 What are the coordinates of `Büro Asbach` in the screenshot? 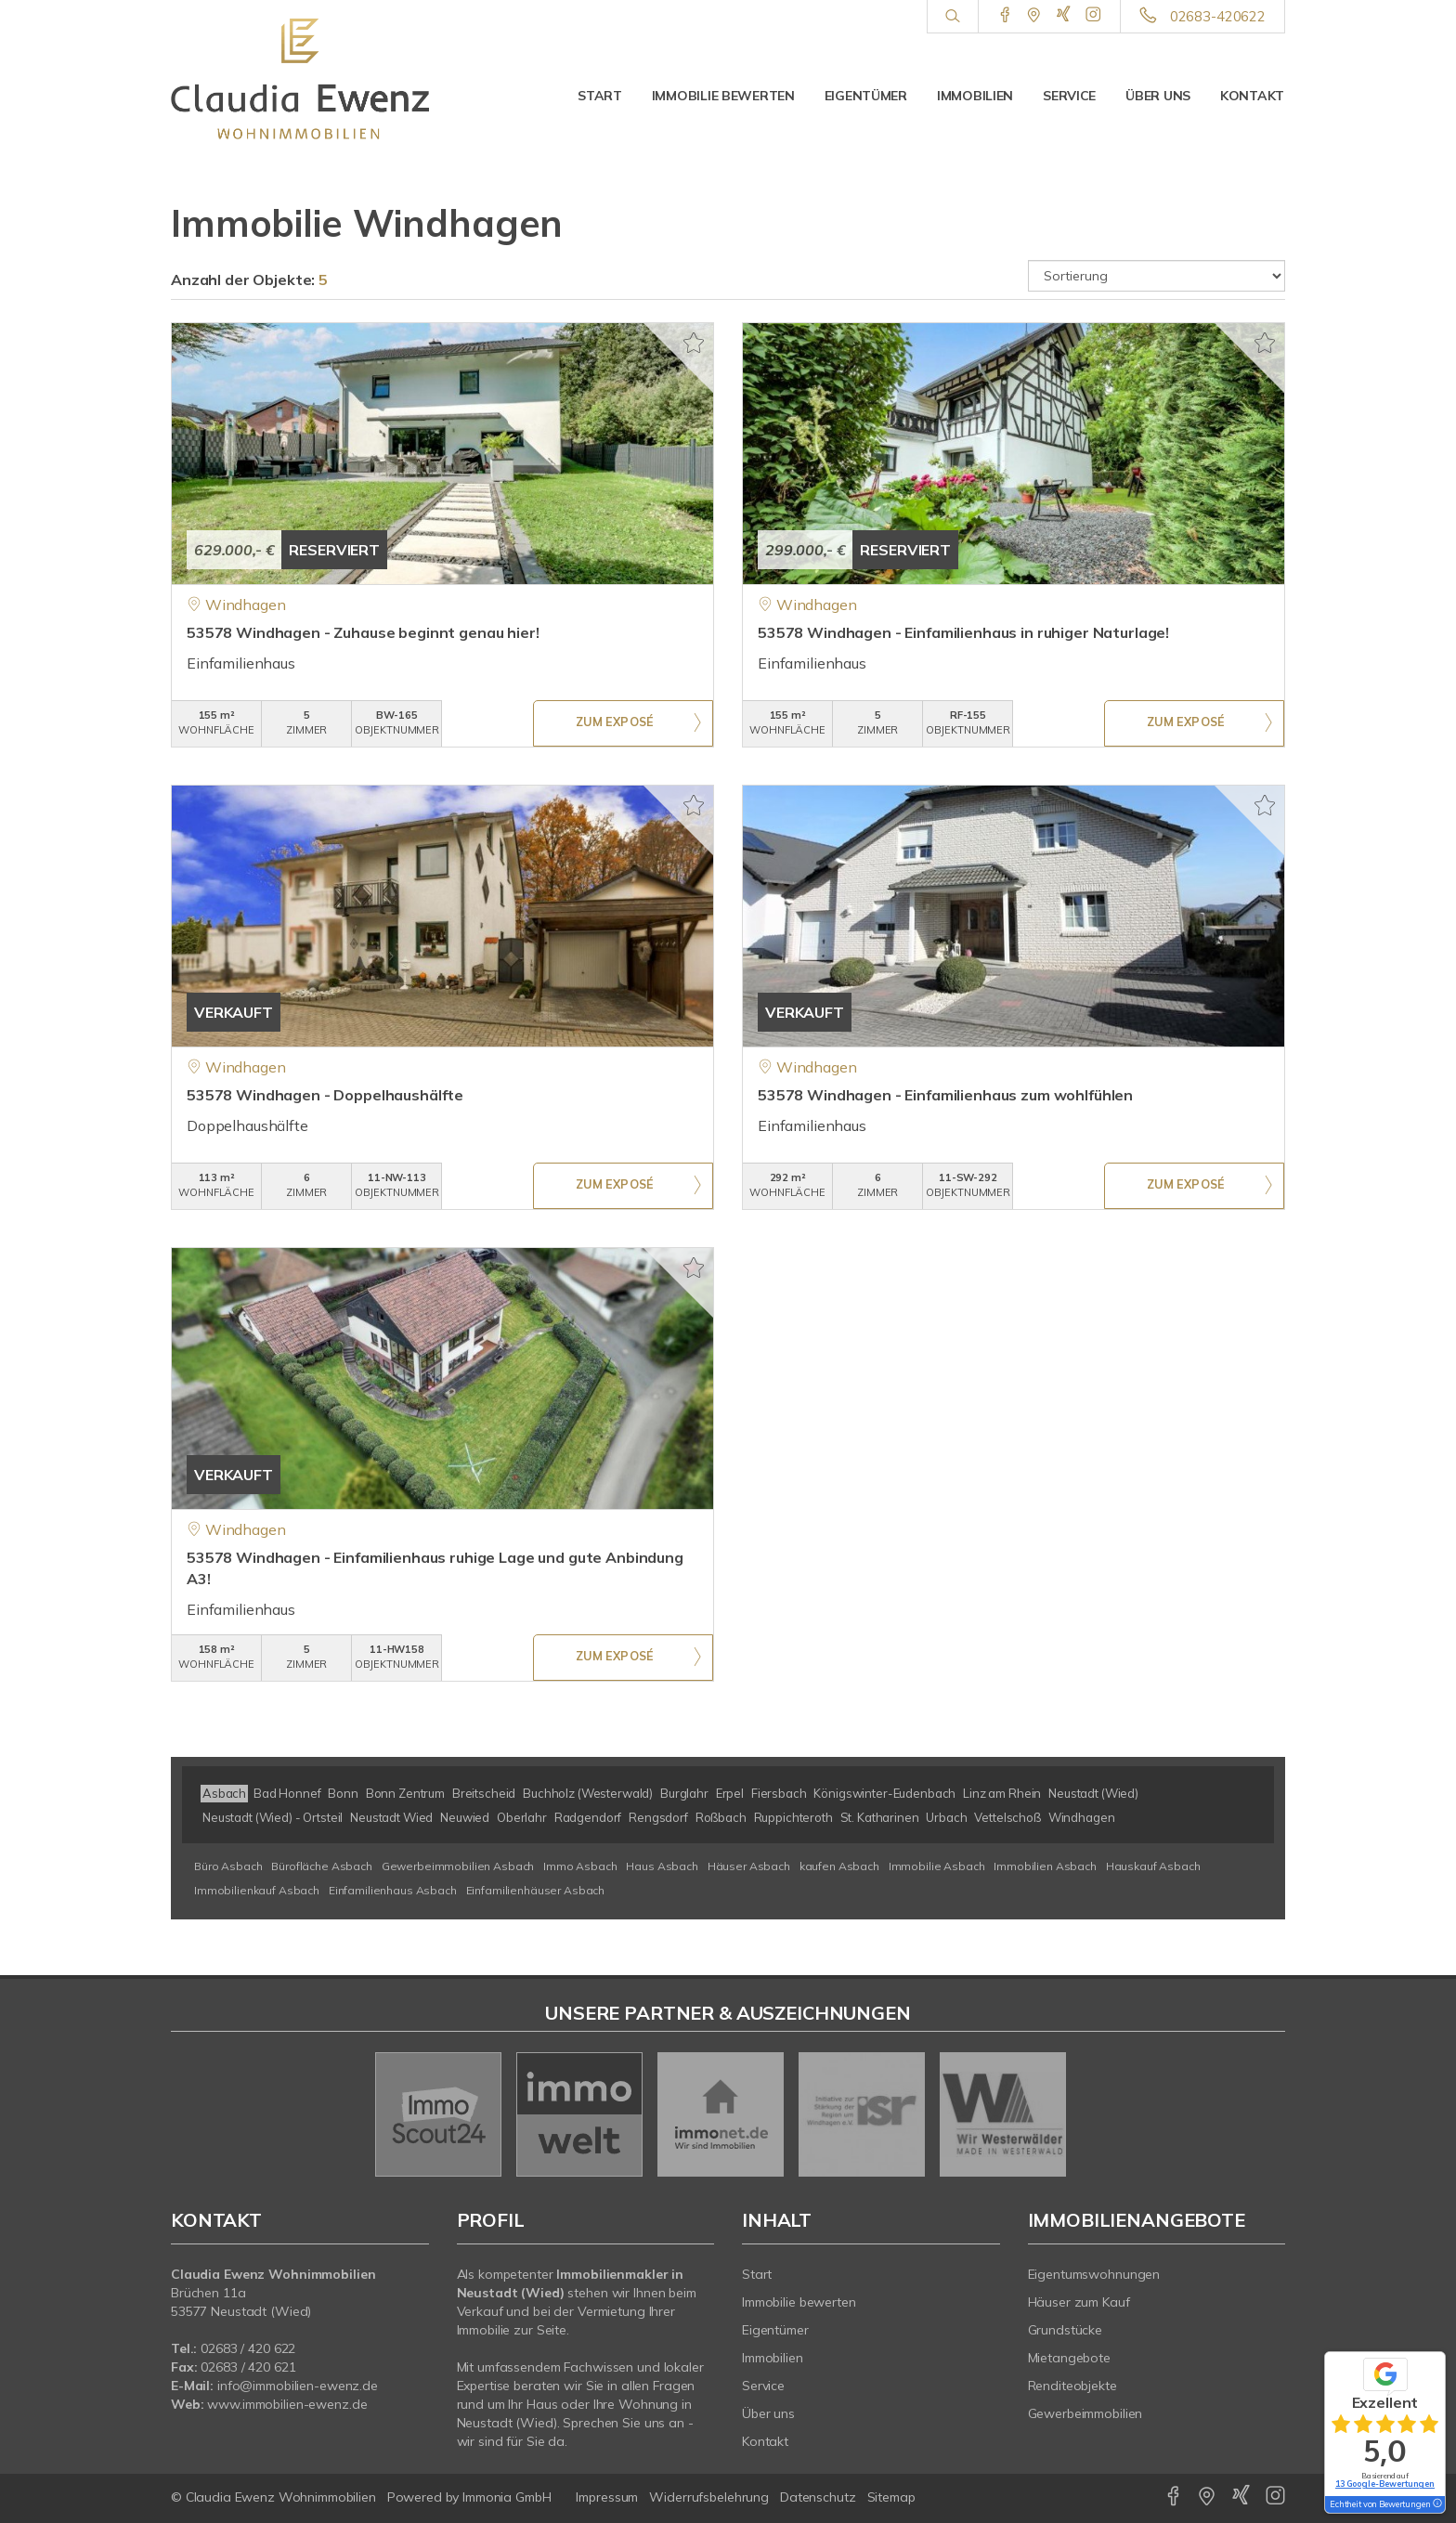 It's located at (228, 1866).